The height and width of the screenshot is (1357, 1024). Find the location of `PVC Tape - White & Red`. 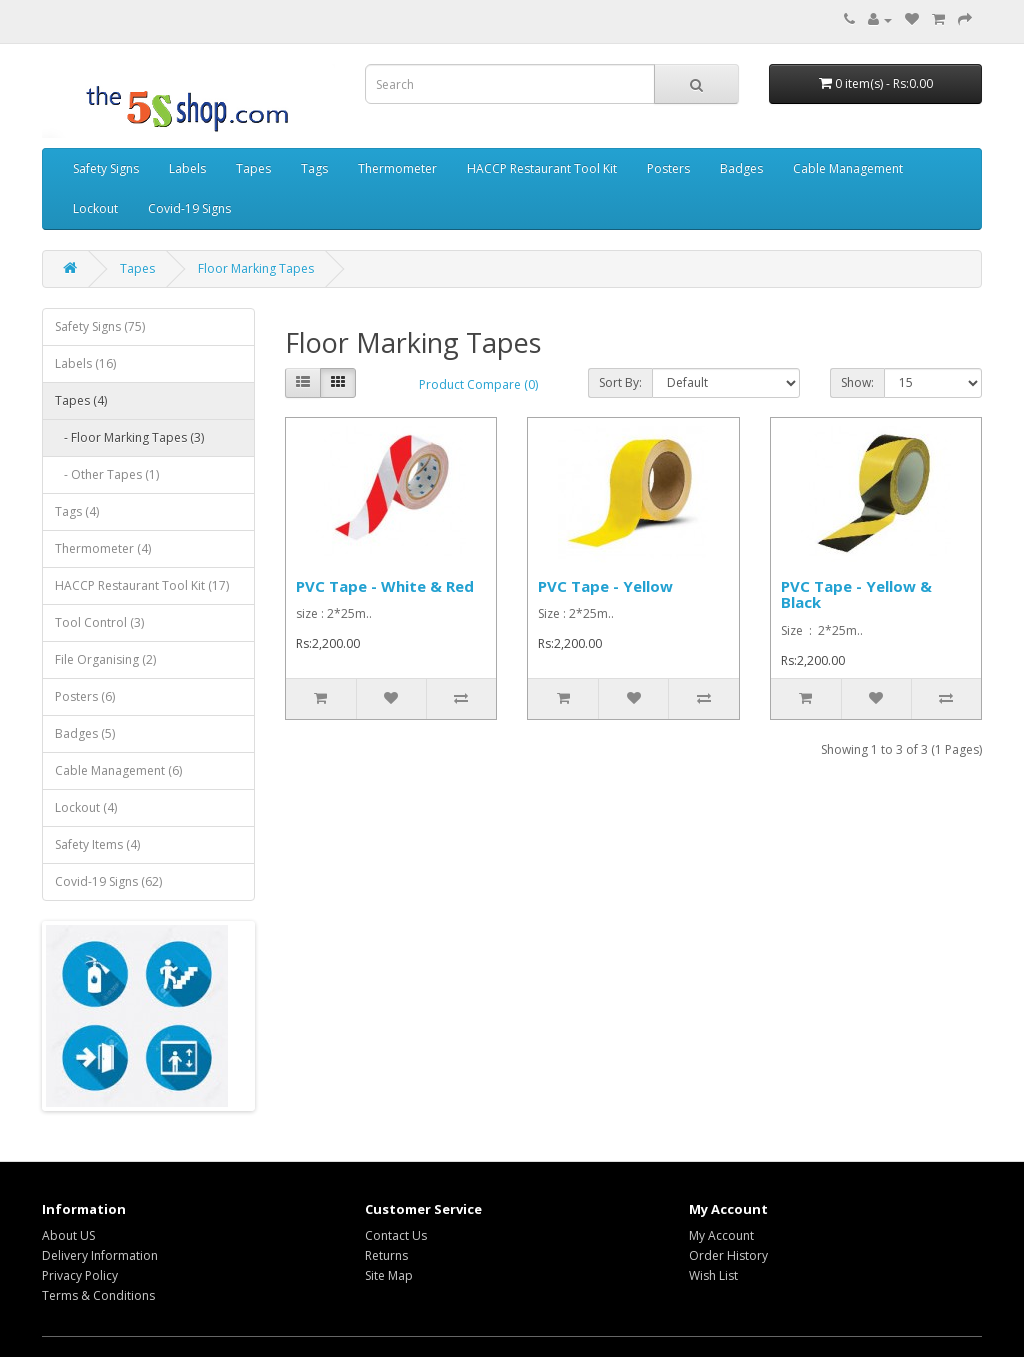

PVC Tape - White & Red is located at coordinates (385, 586).